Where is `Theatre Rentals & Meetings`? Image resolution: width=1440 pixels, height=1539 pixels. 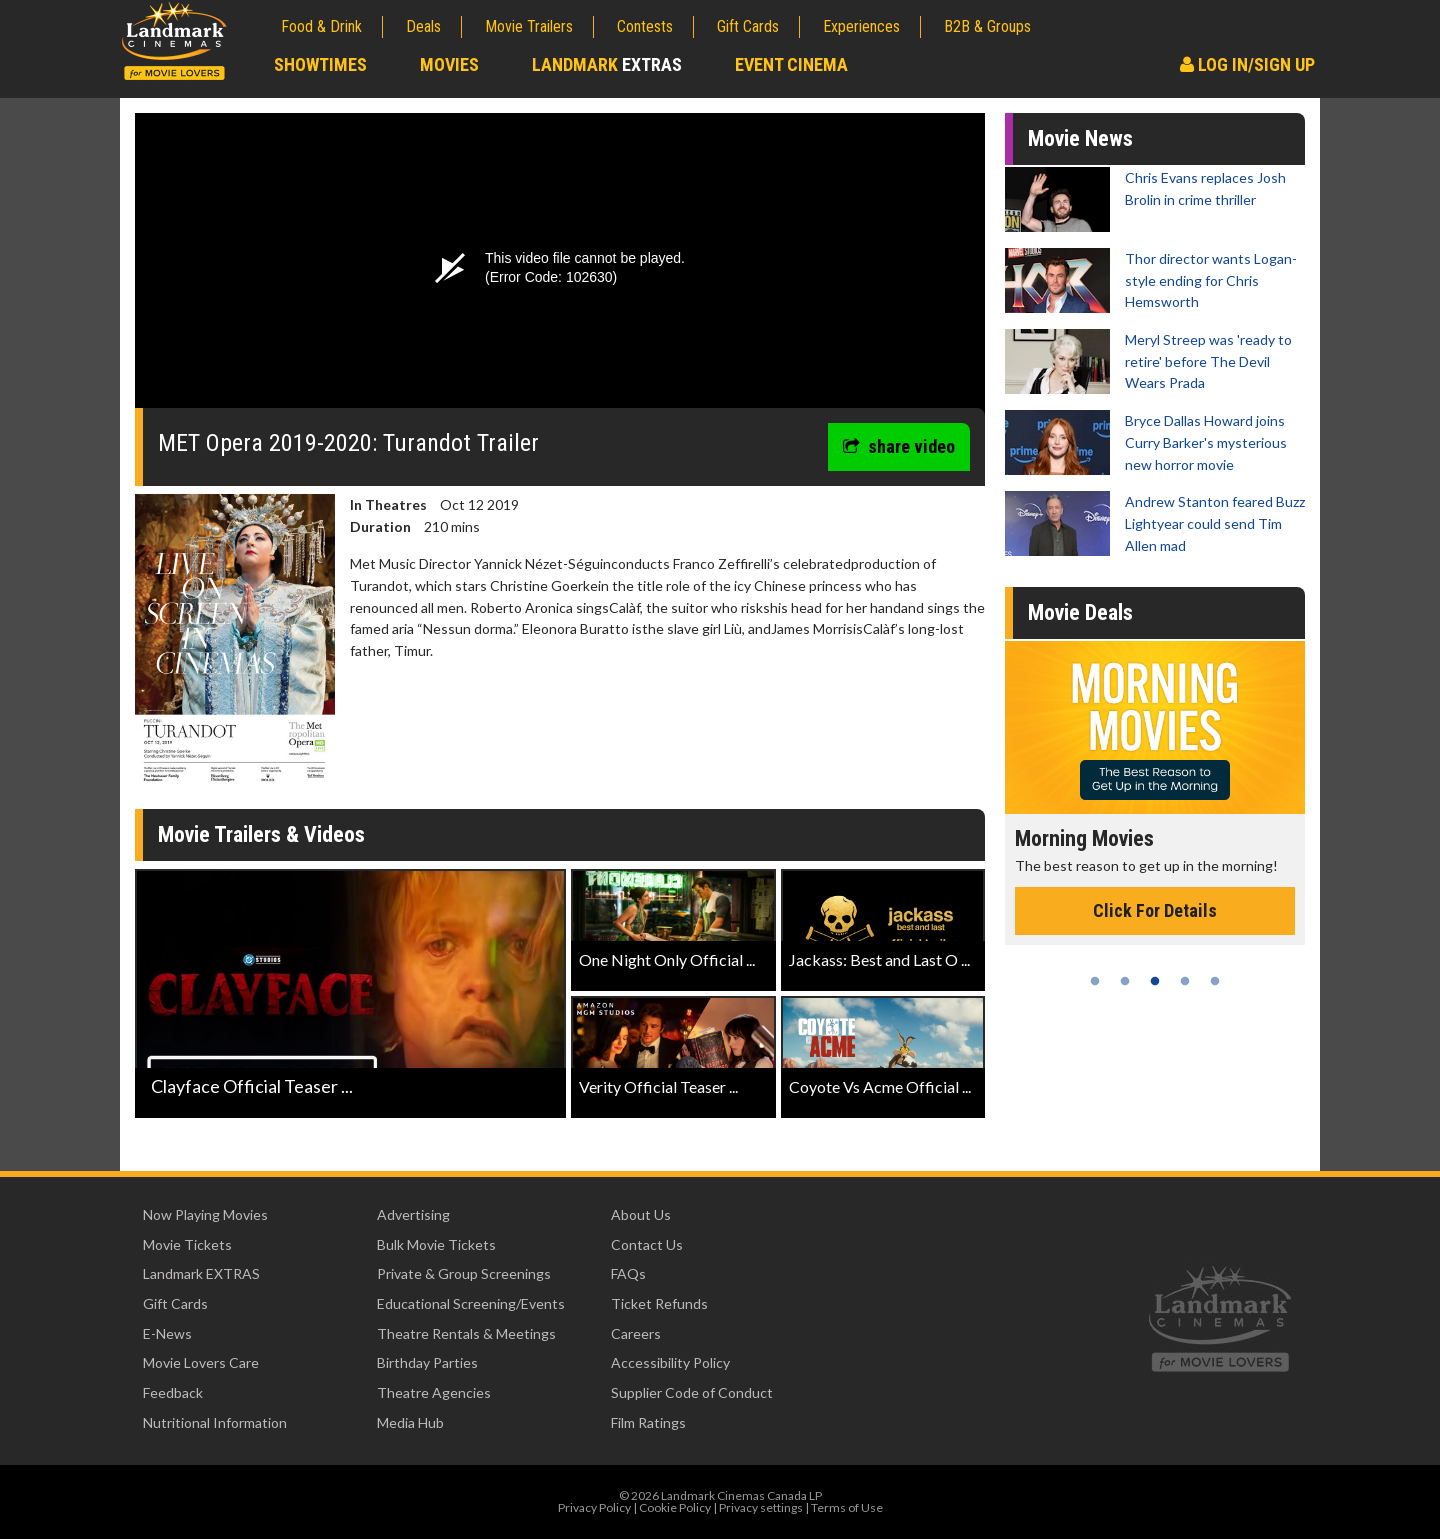 Theatre Rentals & Meetings is located at coordinates (466, 1333).